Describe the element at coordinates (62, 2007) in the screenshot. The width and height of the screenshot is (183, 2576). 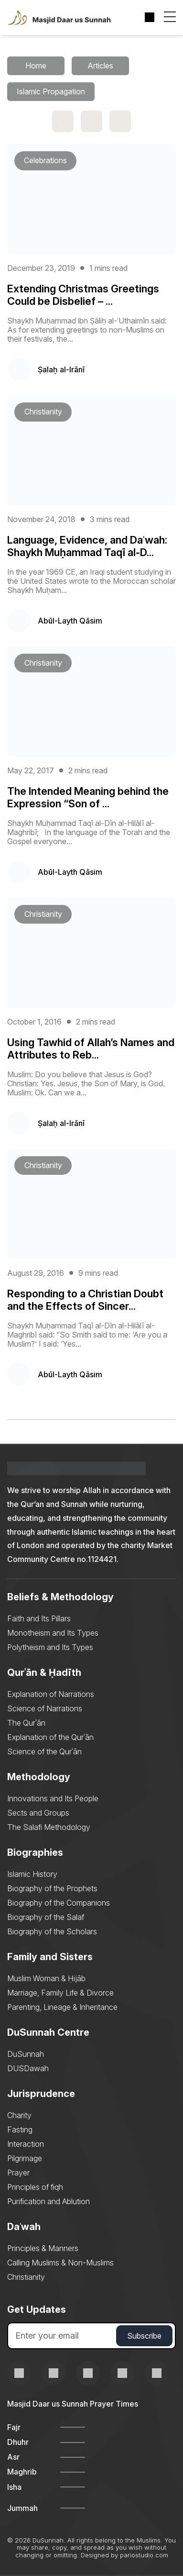
I see `Parenting, Lineage & Inheritance` at that location.